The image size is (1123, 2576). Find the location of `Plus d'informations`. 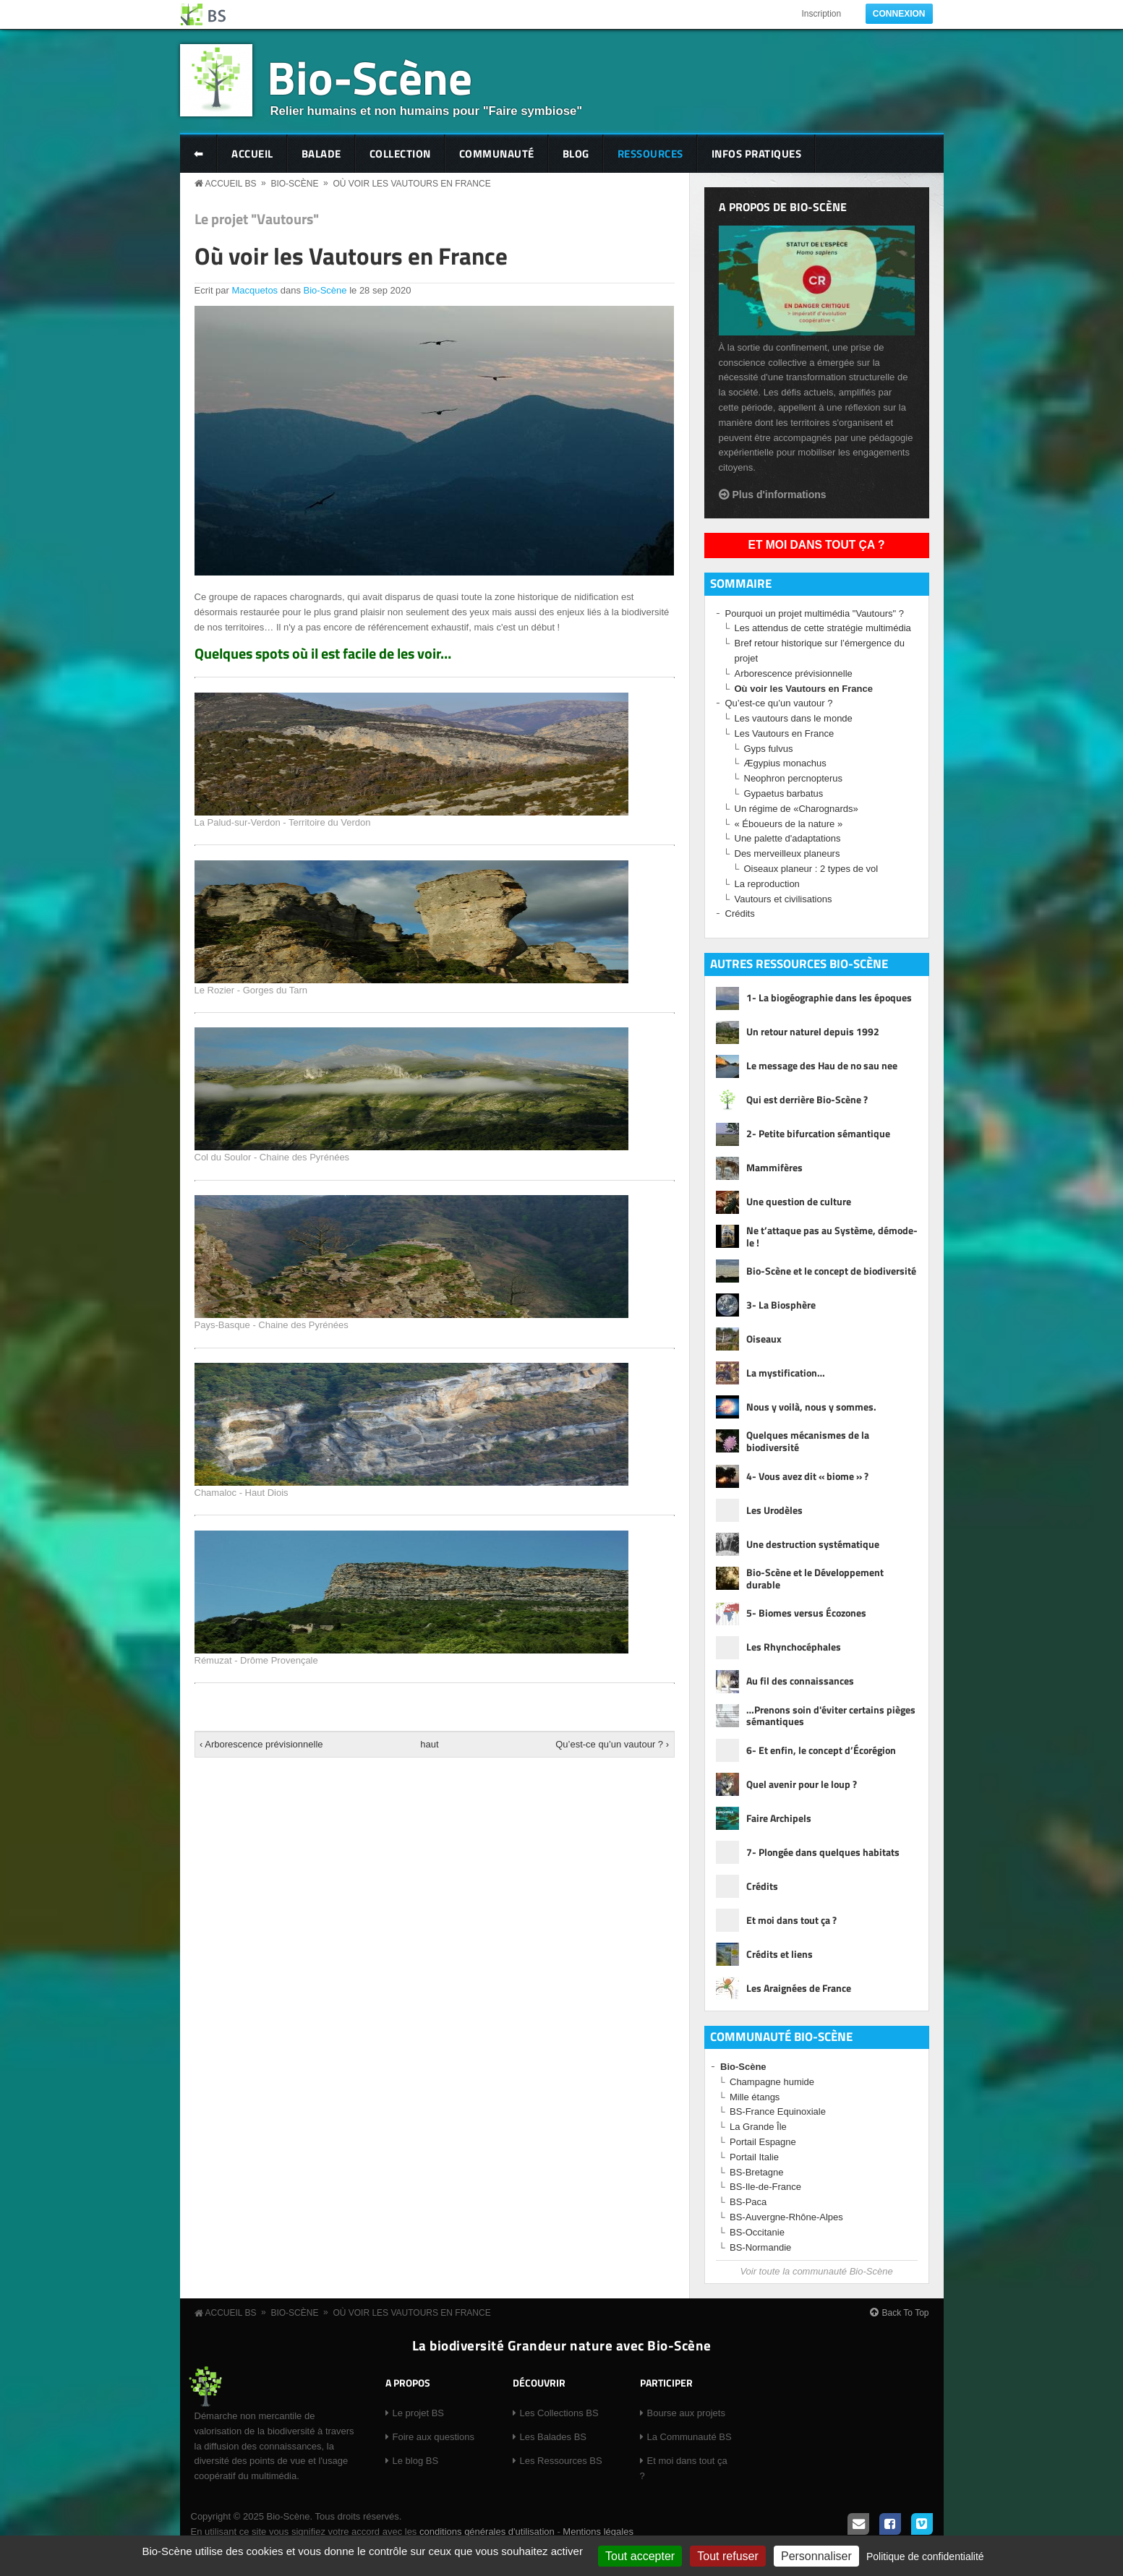

Plus d'informations is located at coordinates (780, 494).